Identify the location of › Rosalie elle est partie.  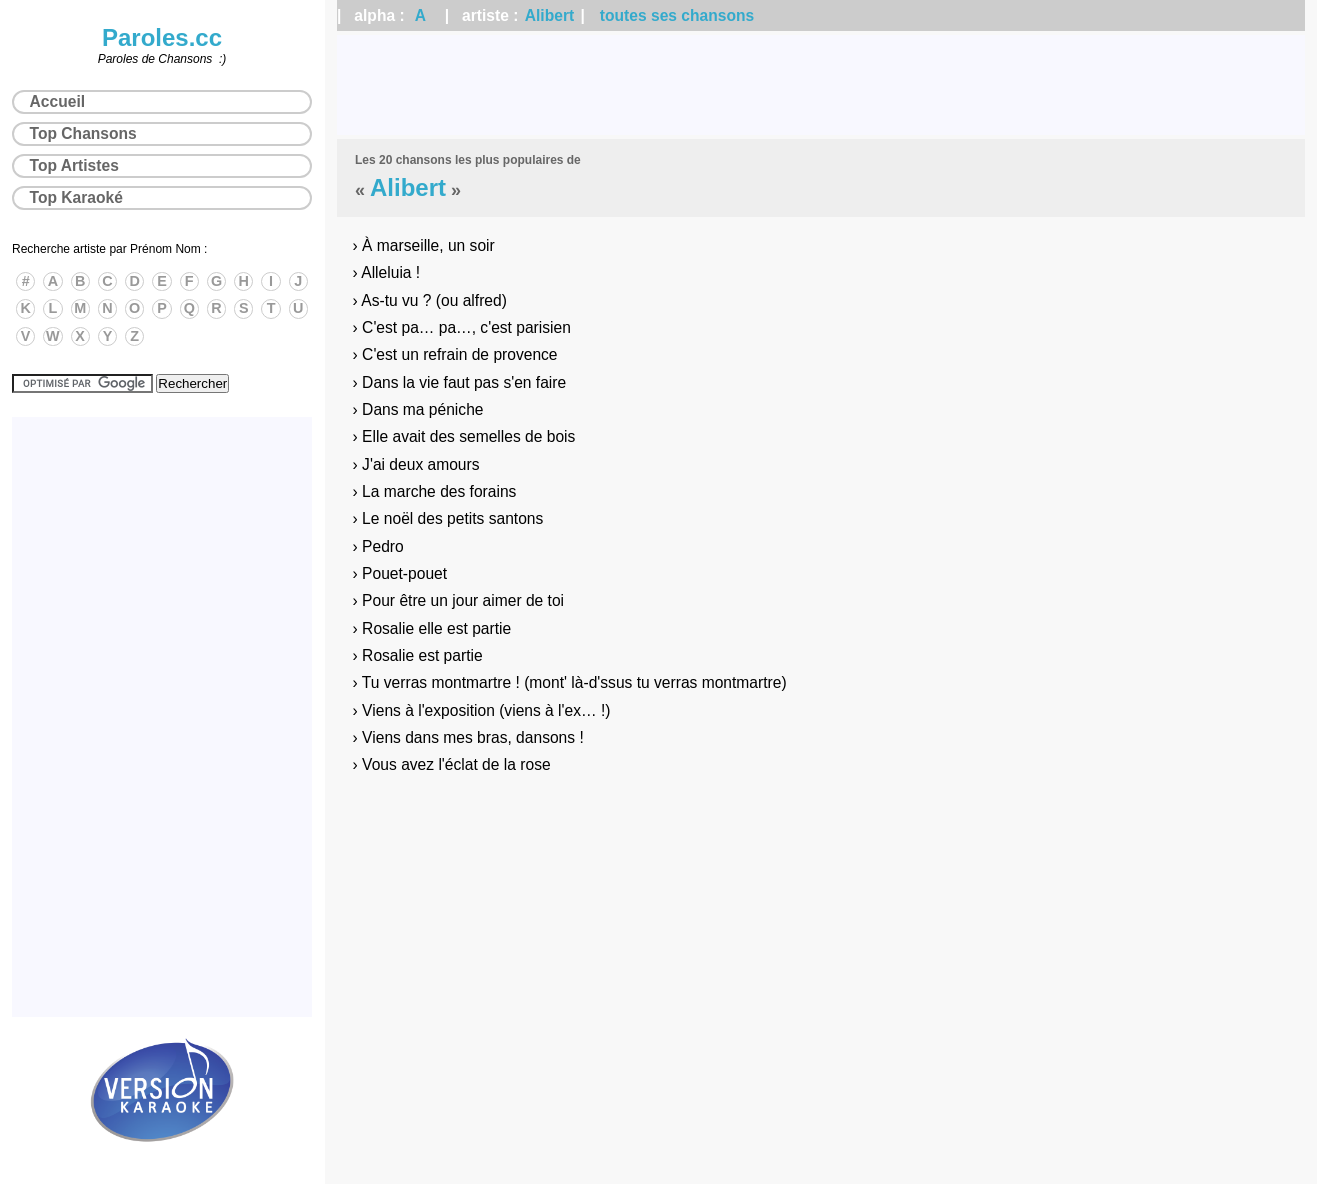
(432, 628).